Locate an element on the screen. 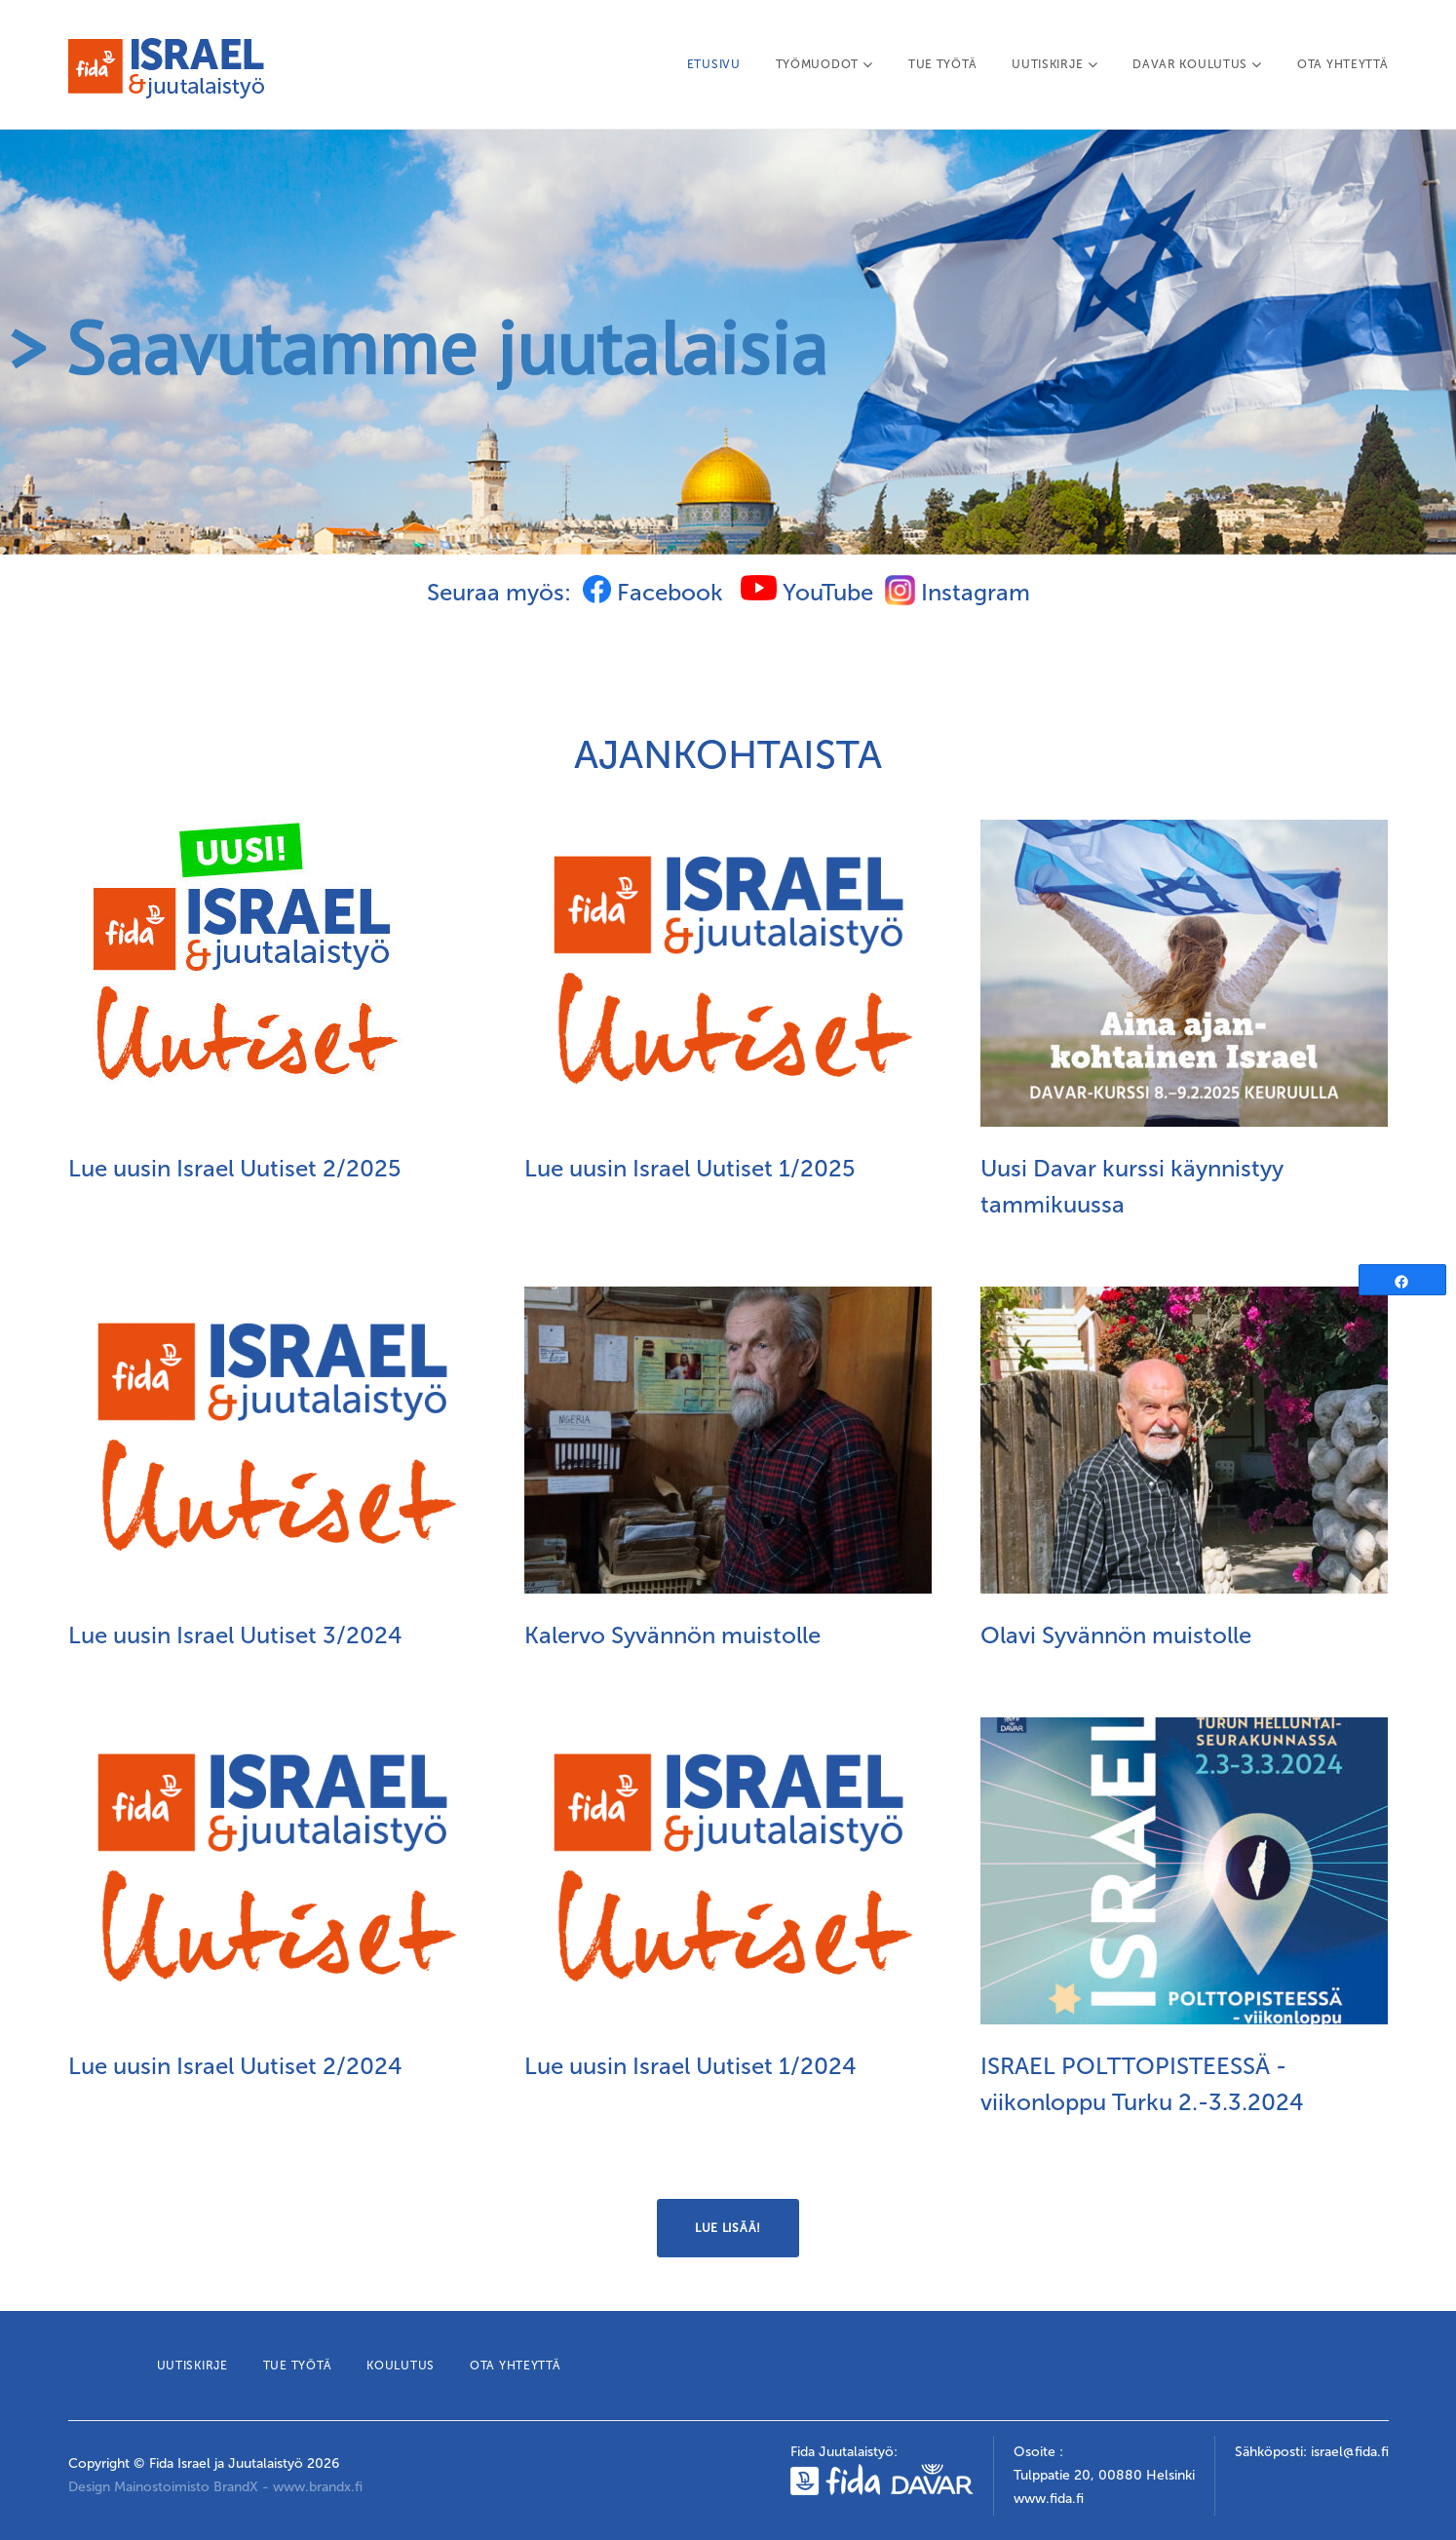 The height and width of the screenshot is (2540, 1456). Kalervo Syvännön muistolle is located at coordinates (672, 1635).